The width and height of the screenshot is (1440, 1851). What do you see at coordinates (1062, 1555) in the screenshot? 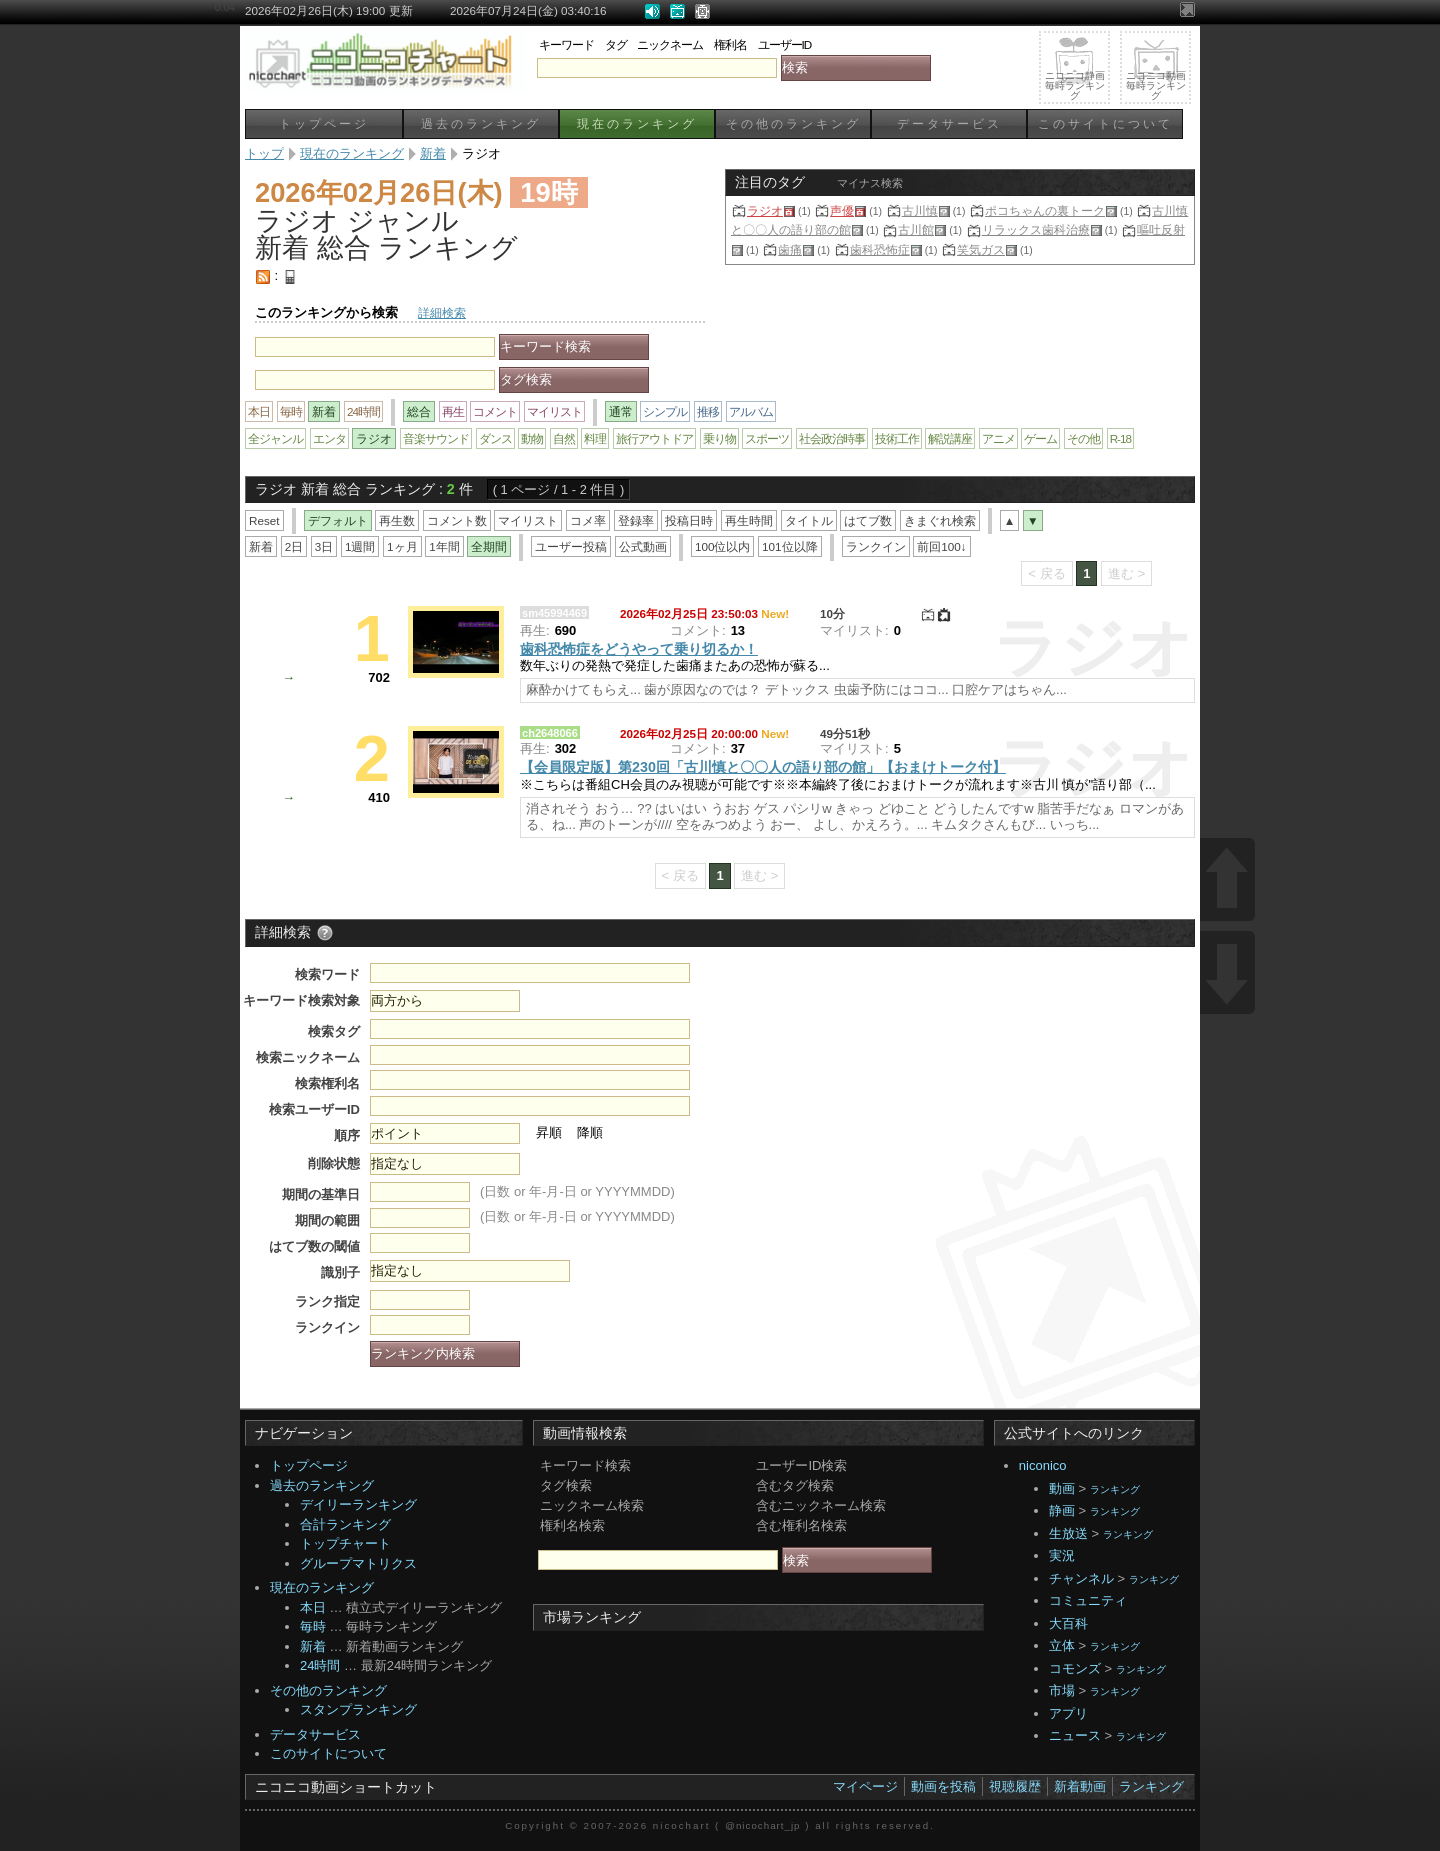
I see `実況` at bounding box center [1062, 1555].